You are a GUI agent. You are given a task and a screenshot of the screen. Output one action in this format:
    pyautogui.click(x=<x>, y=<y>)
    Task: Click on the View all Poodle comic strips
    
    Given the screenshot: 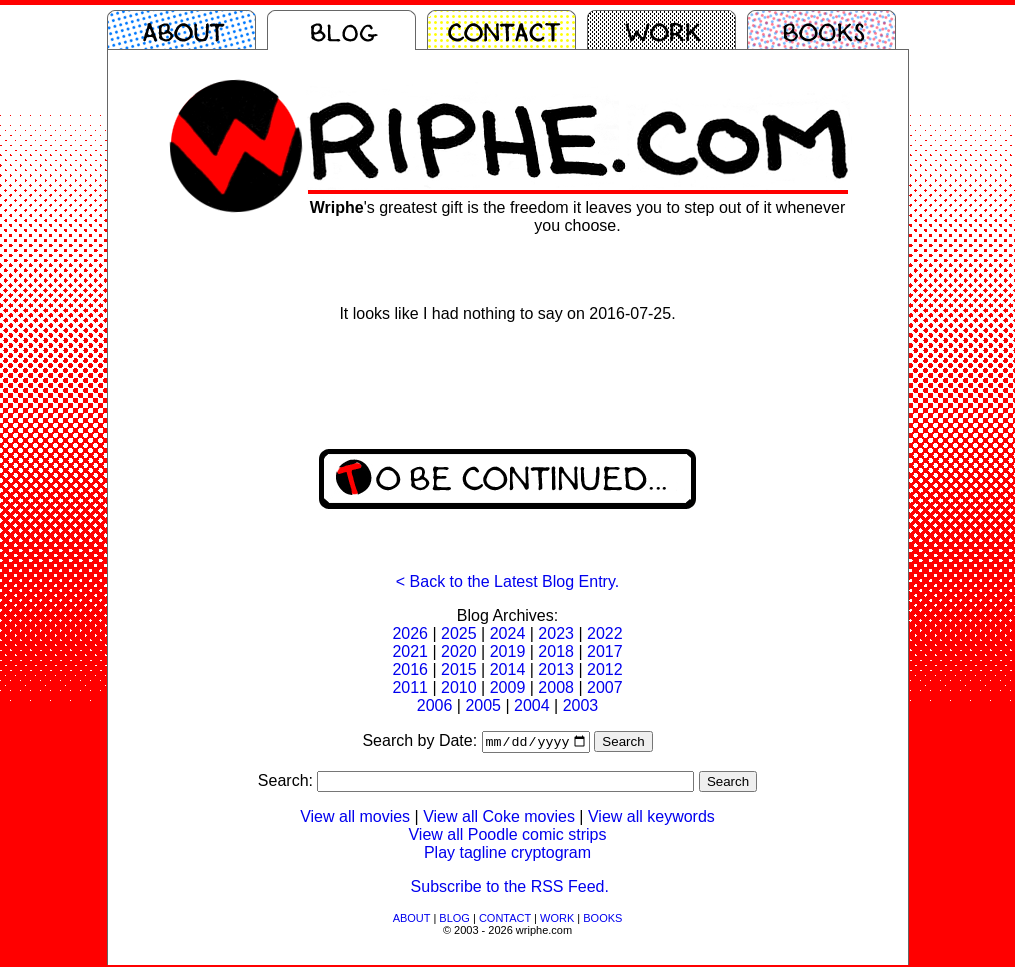 What is the action you would take?
    pyautogui.click(x=507, y=836)
    